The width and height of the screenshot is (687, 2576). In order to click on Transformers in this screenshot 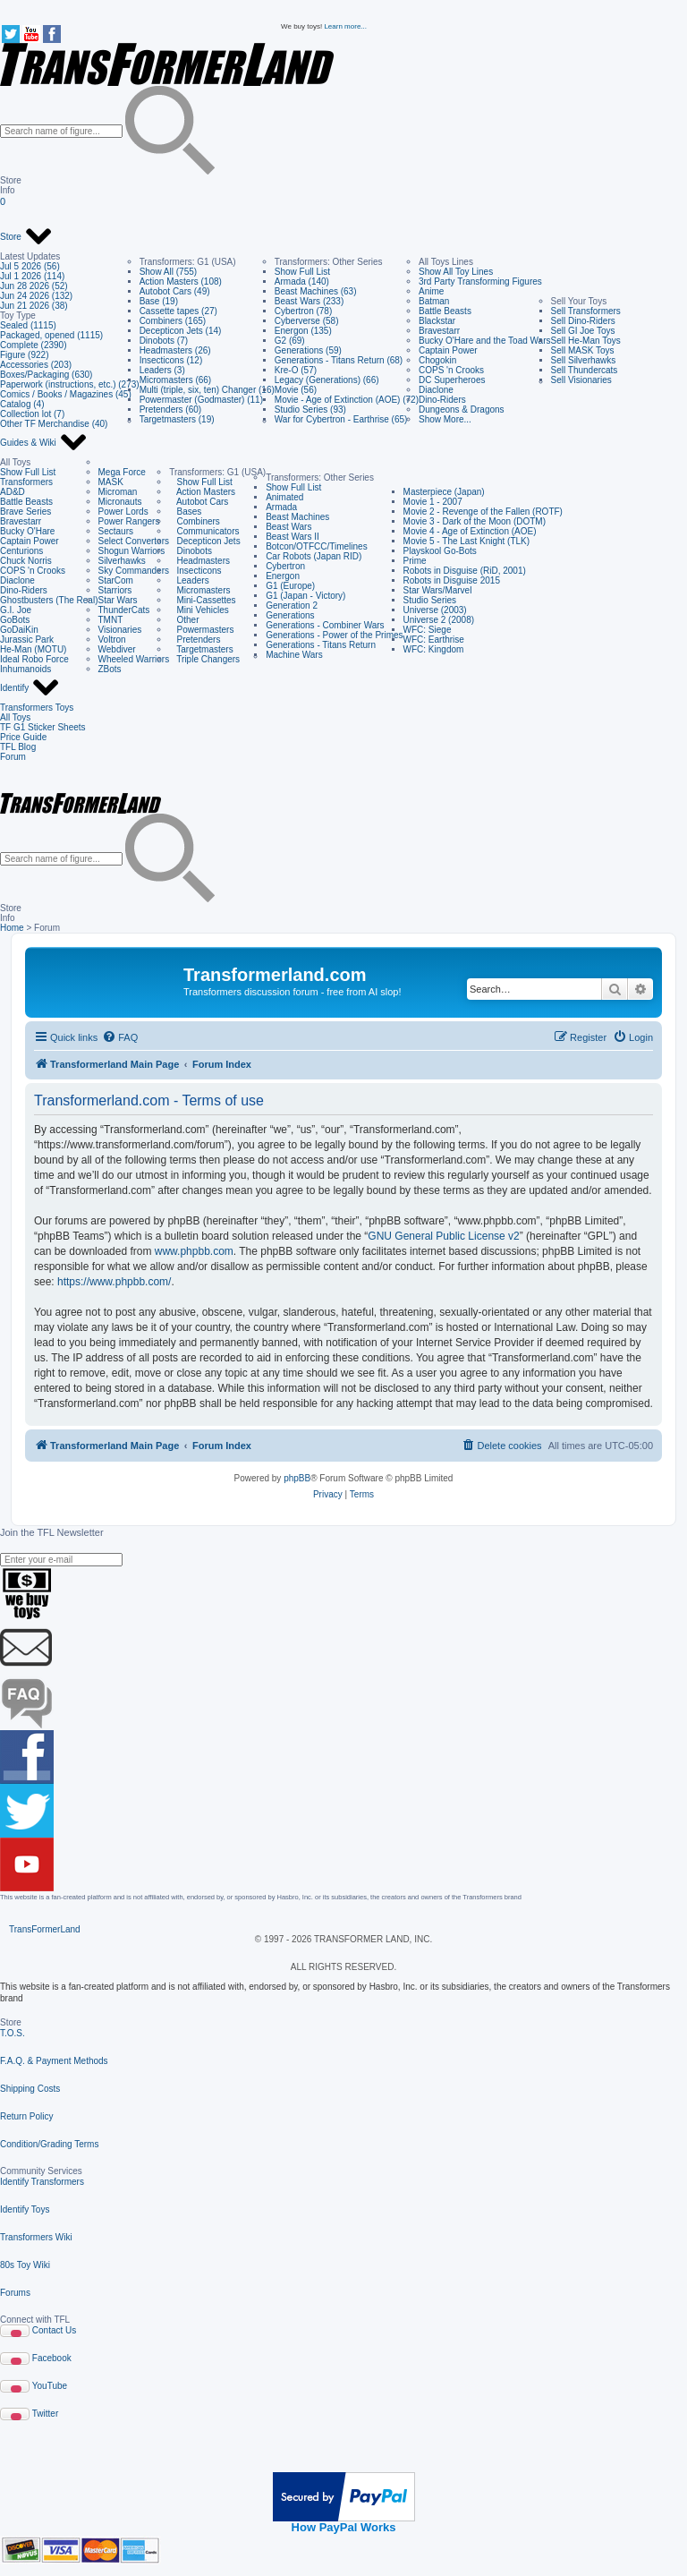, I will do `click(26, 482)`.